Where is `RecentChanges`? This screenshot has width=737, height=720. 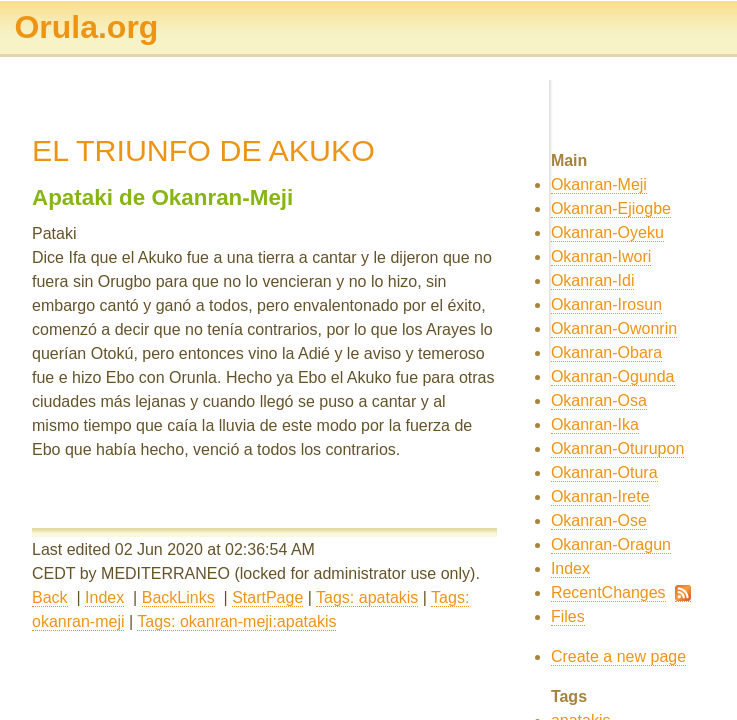 RecentChanges is located at coordinates (608, 592).